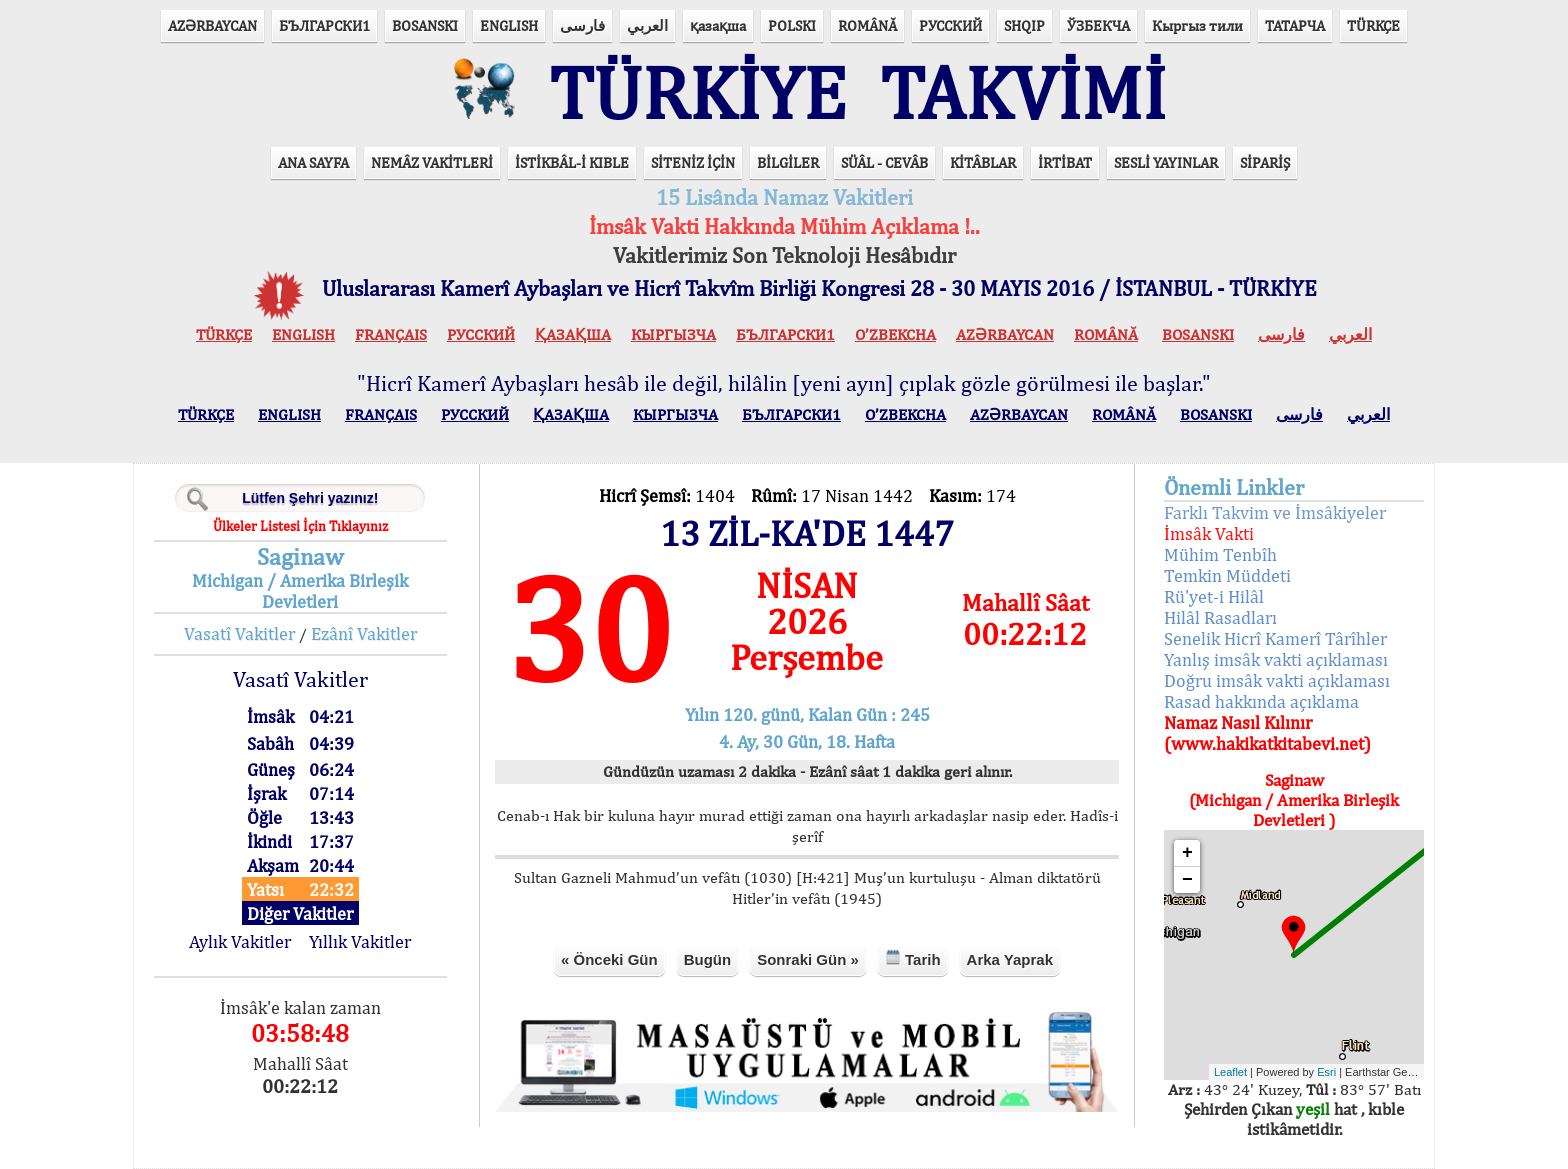 The width and height of the screenshot is (1568, 1169). Describe the element at coordinates (1187, 853) in the screenshot. I see `+ [button]` at that location.